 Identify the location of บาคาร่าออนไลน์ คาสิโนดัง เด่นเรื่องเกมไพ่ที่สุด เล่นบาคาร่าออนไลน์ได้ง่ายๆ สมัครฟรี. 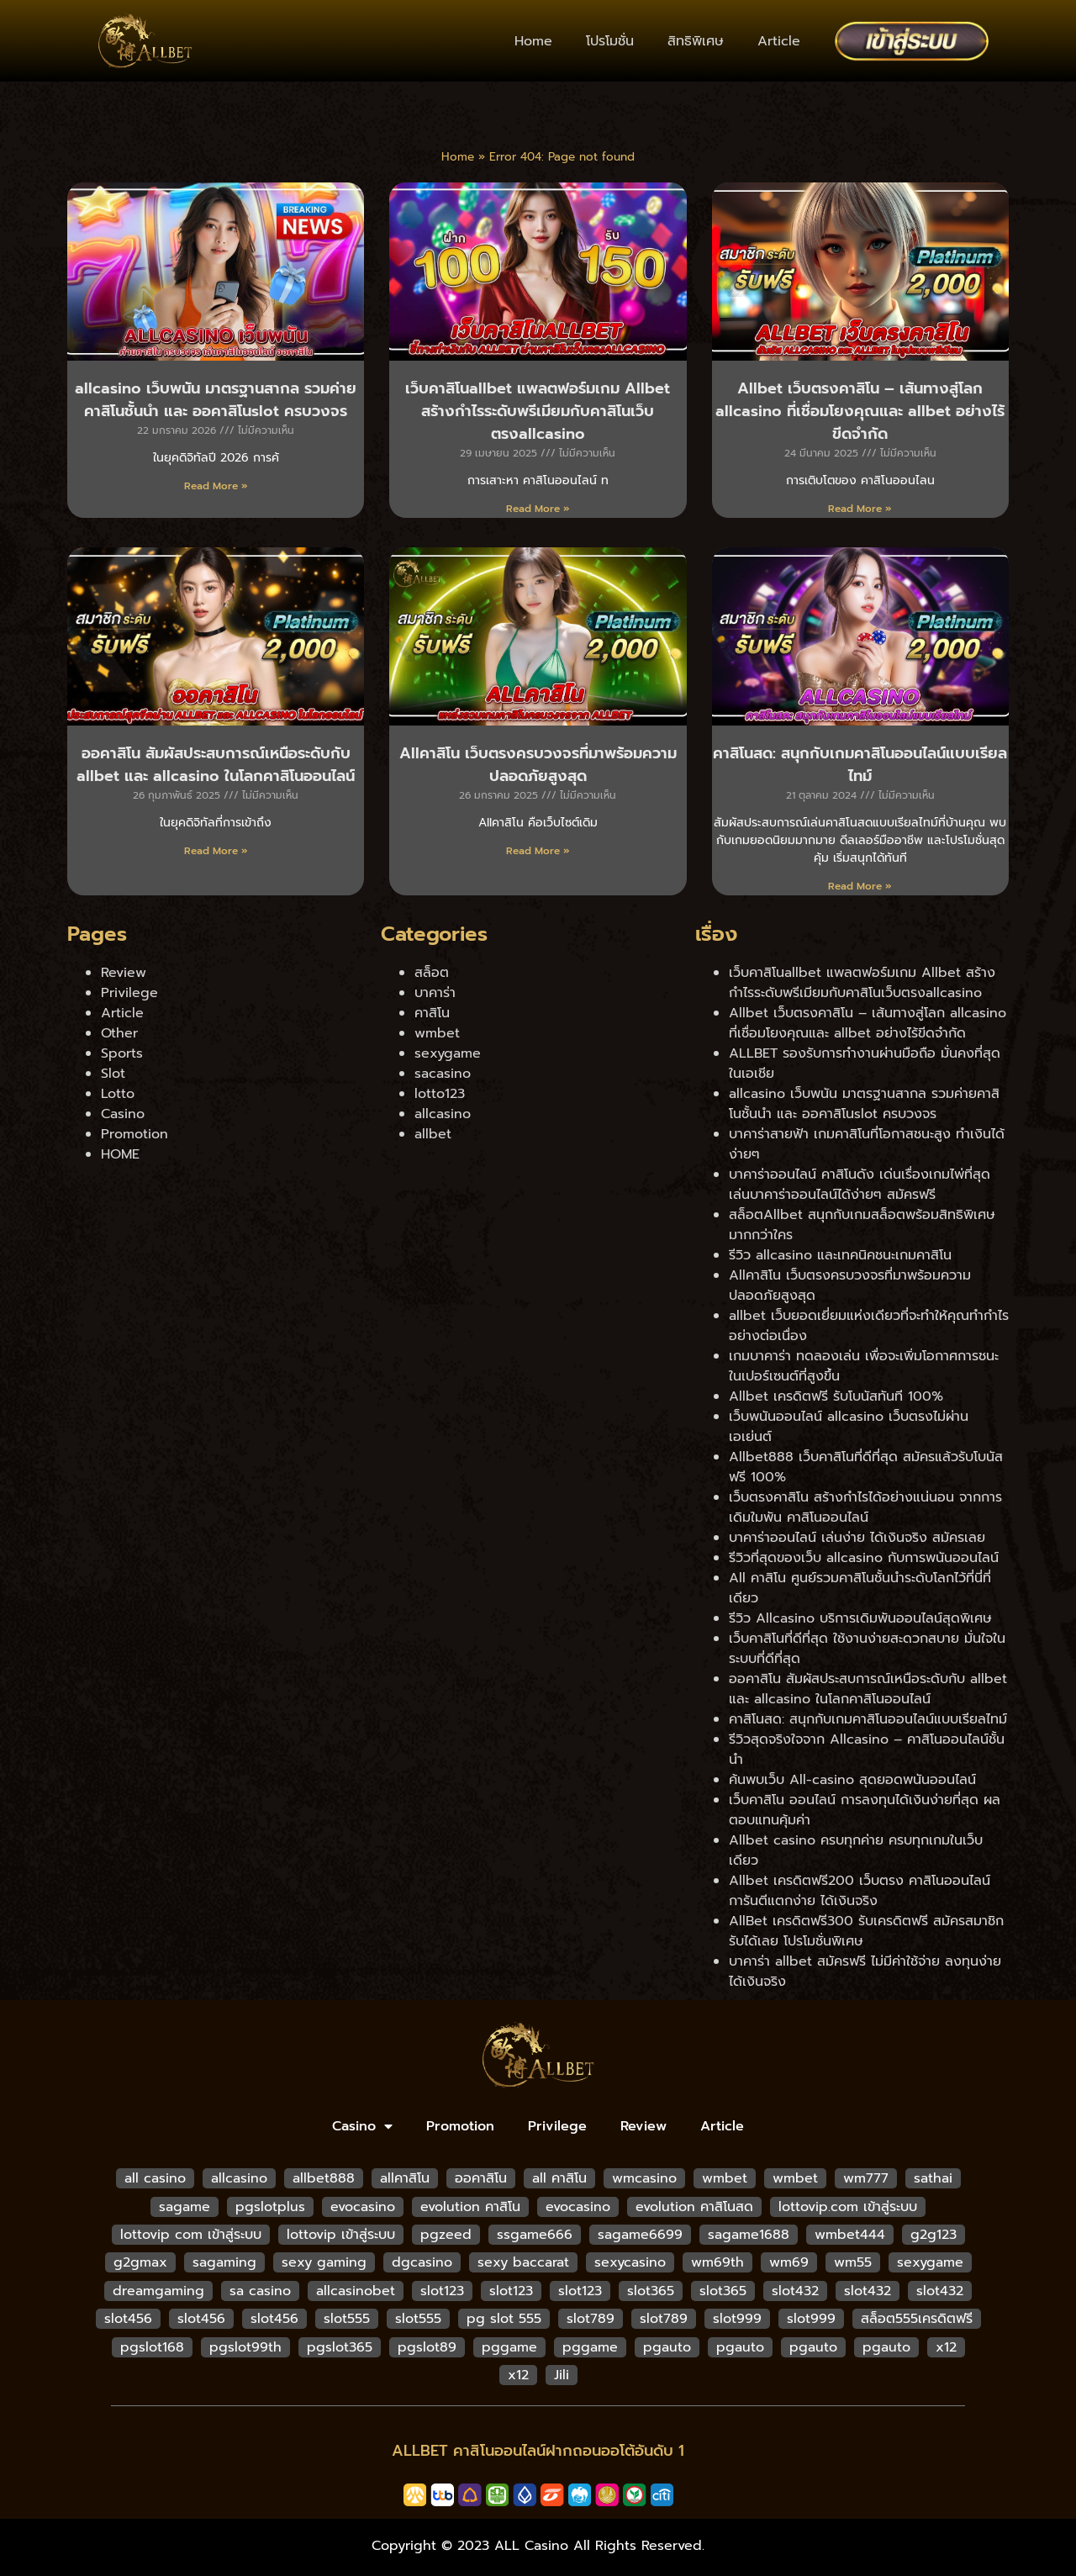
(859, 1184).